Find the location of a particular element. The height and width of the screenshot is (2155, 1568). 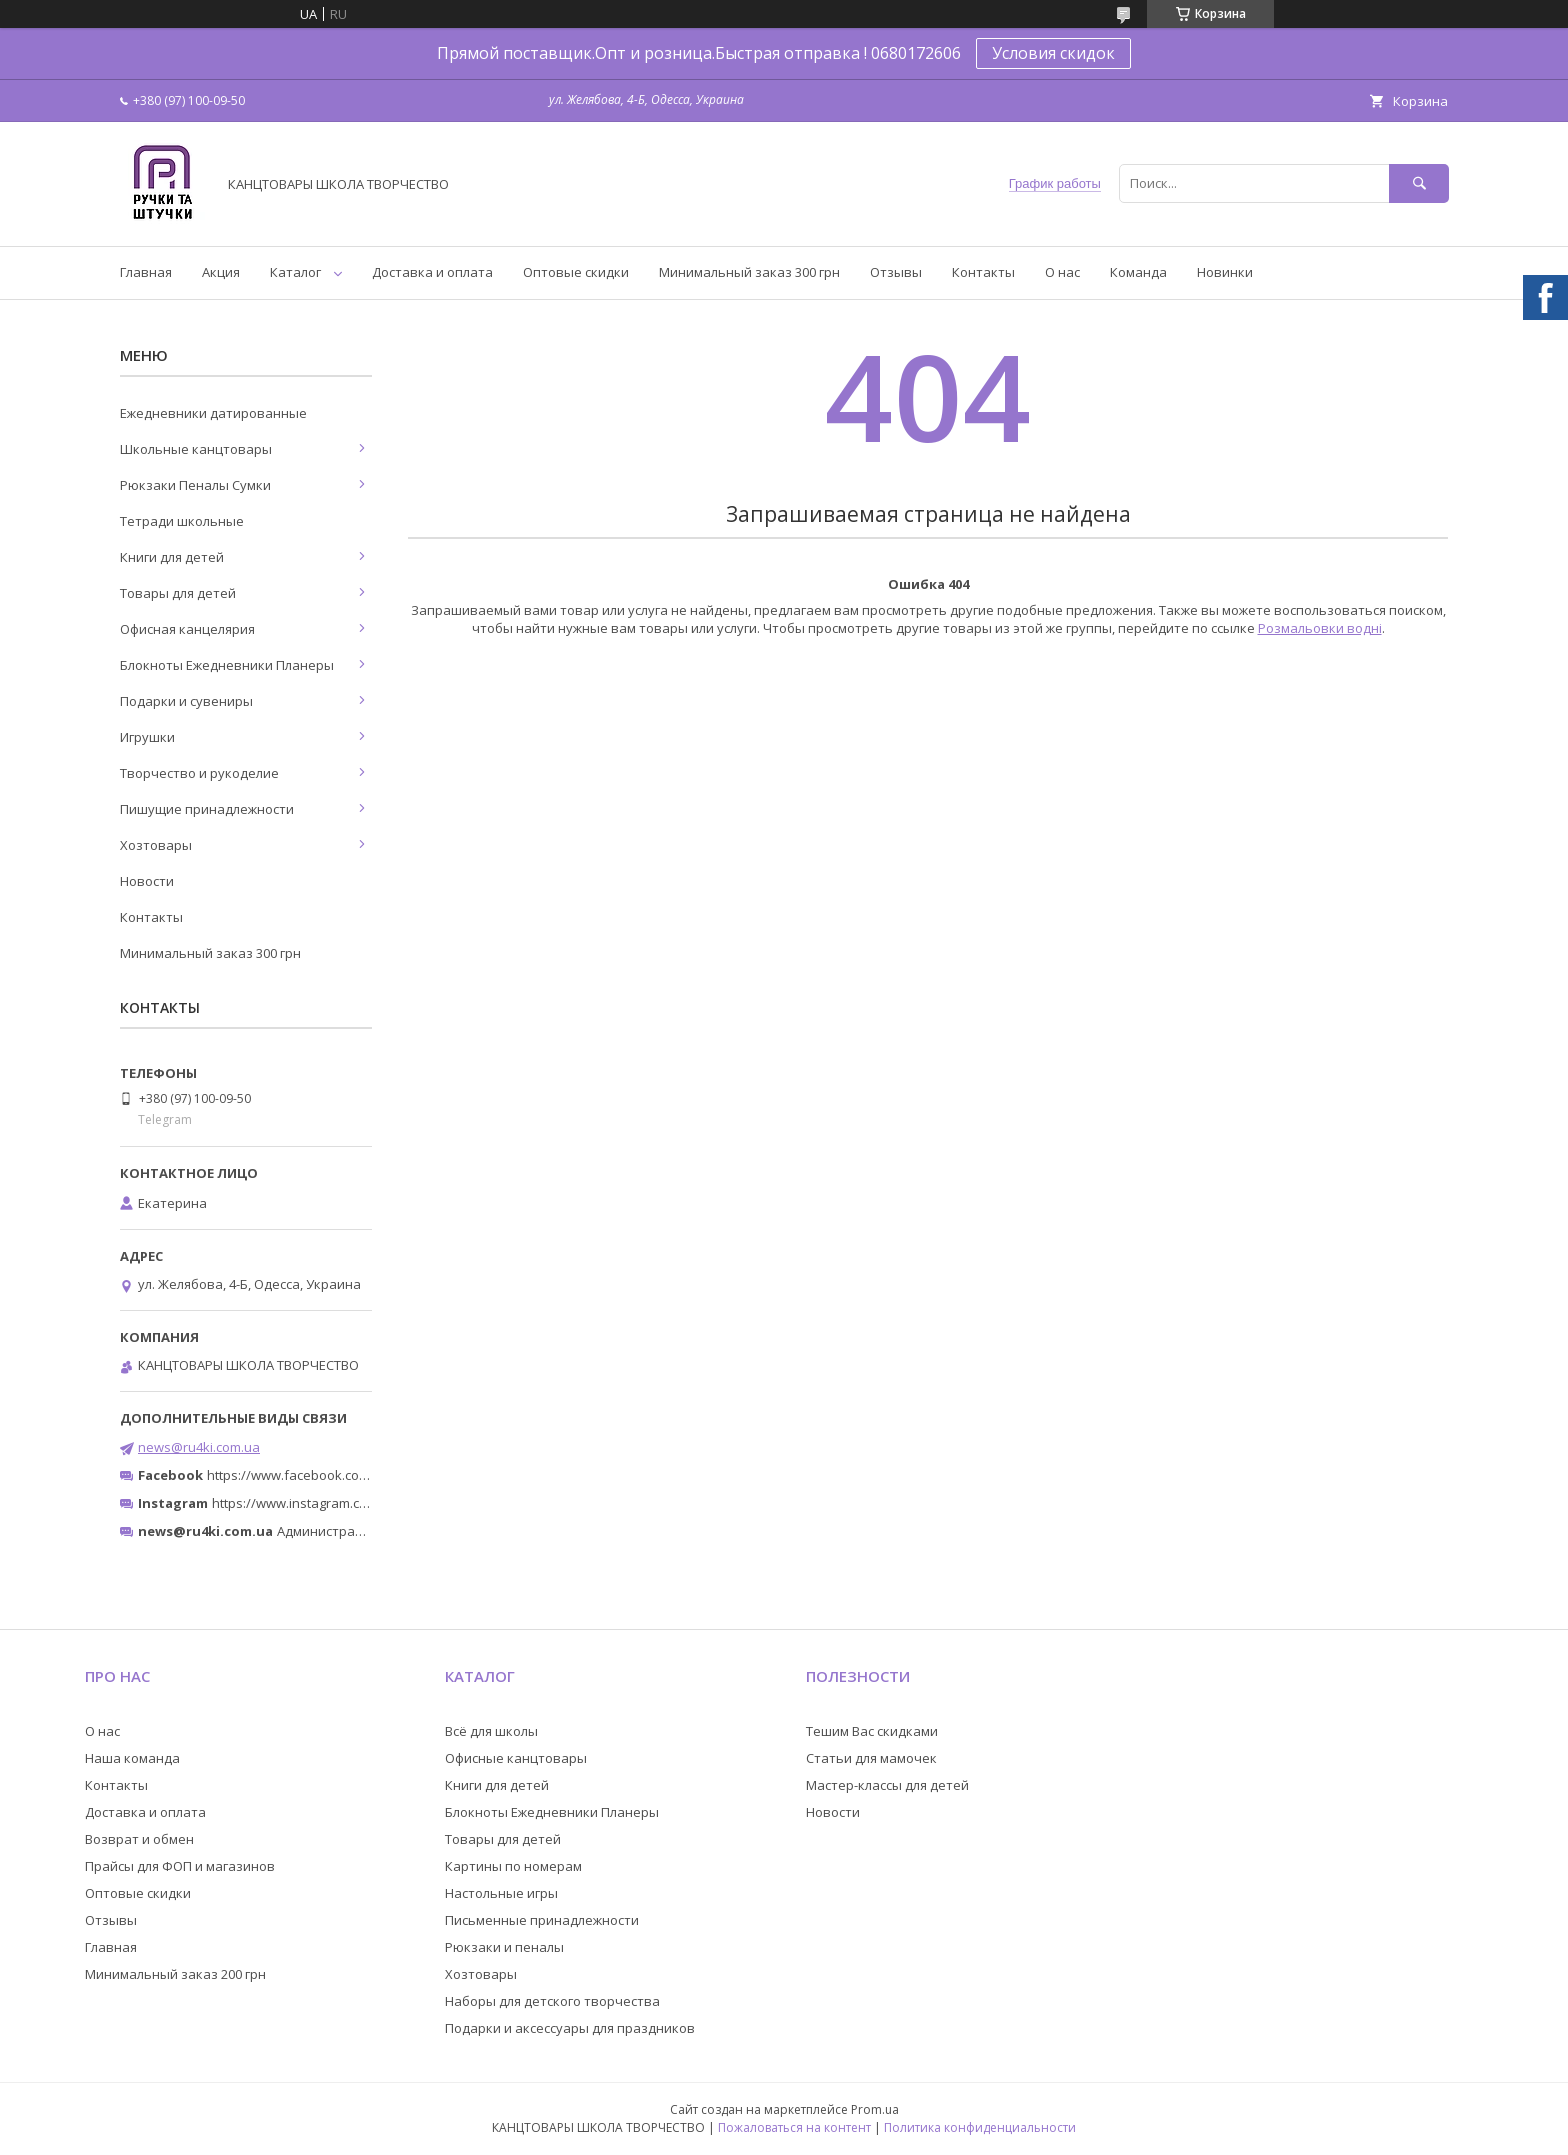

https://www.instagram.com/ruchki_ta_shtuchki/ is located at coordinates (356, 1503).